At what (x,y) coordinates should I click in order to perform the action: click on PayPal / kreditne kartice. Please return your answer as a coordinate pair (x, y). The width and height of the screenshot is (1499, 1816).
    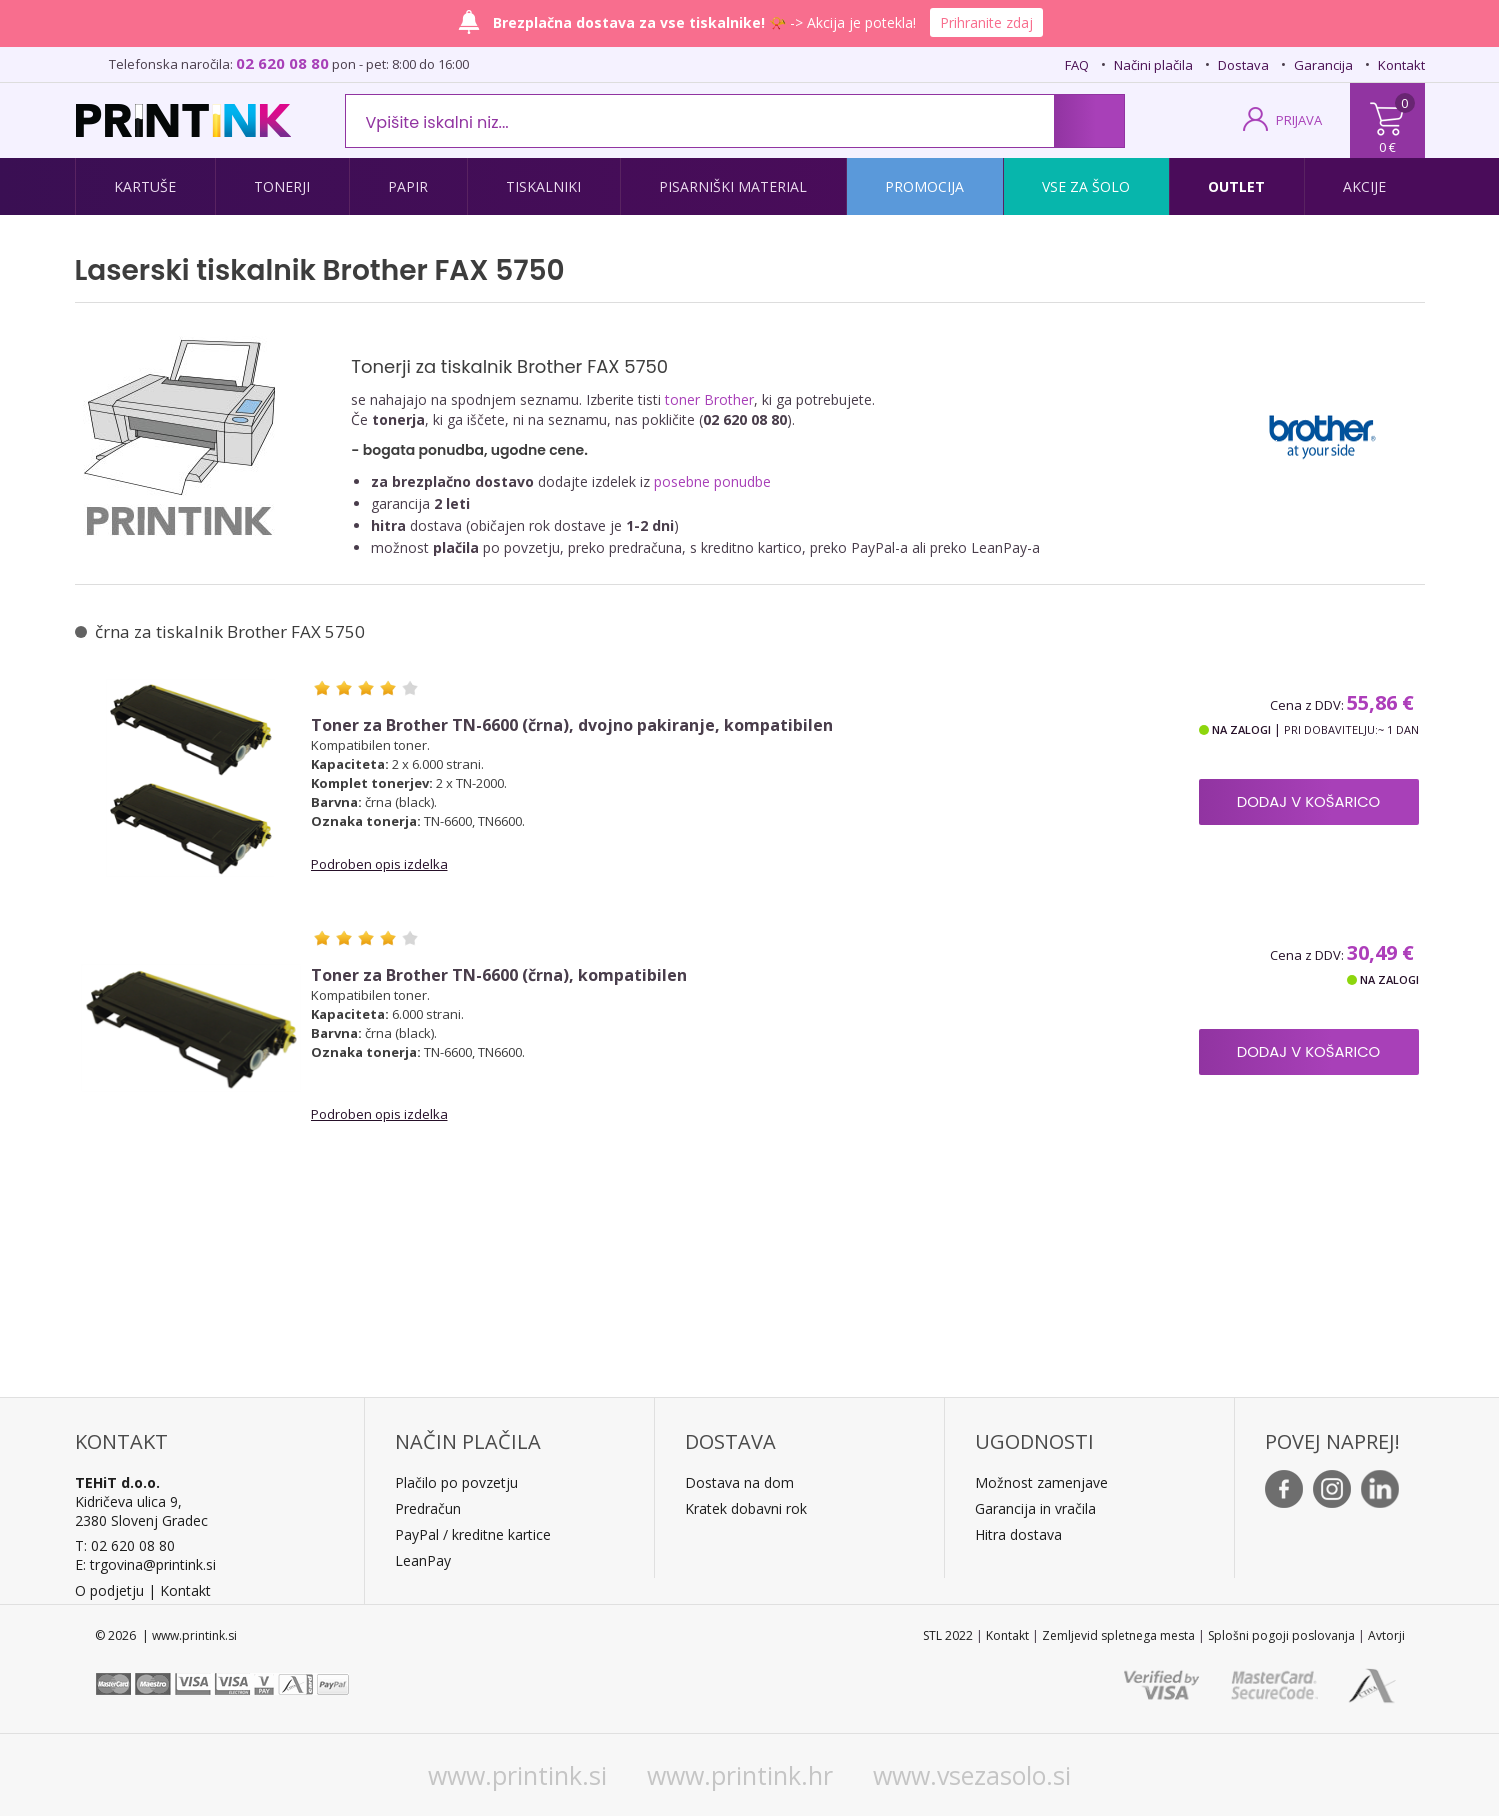
    Looking at the image, I should click on (473, 1534).